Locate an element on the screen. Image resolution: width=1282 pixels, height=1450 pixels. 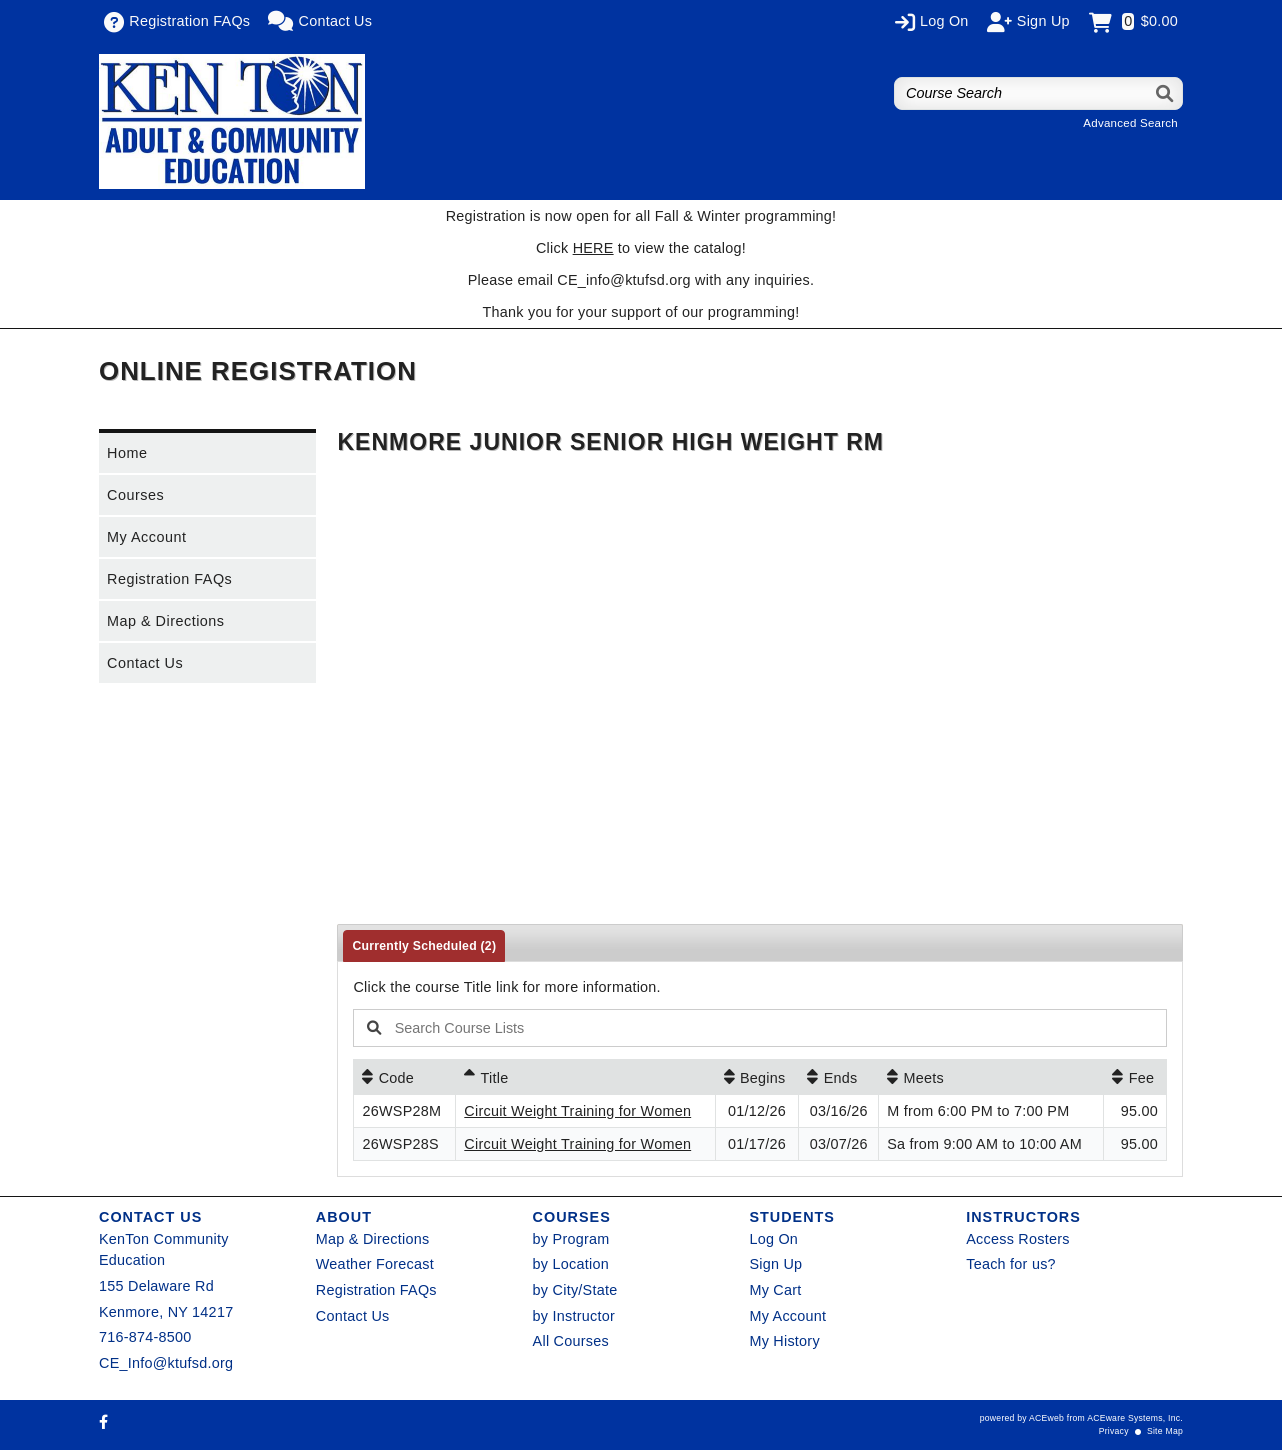
Courses is located at coordinates (135, 495).